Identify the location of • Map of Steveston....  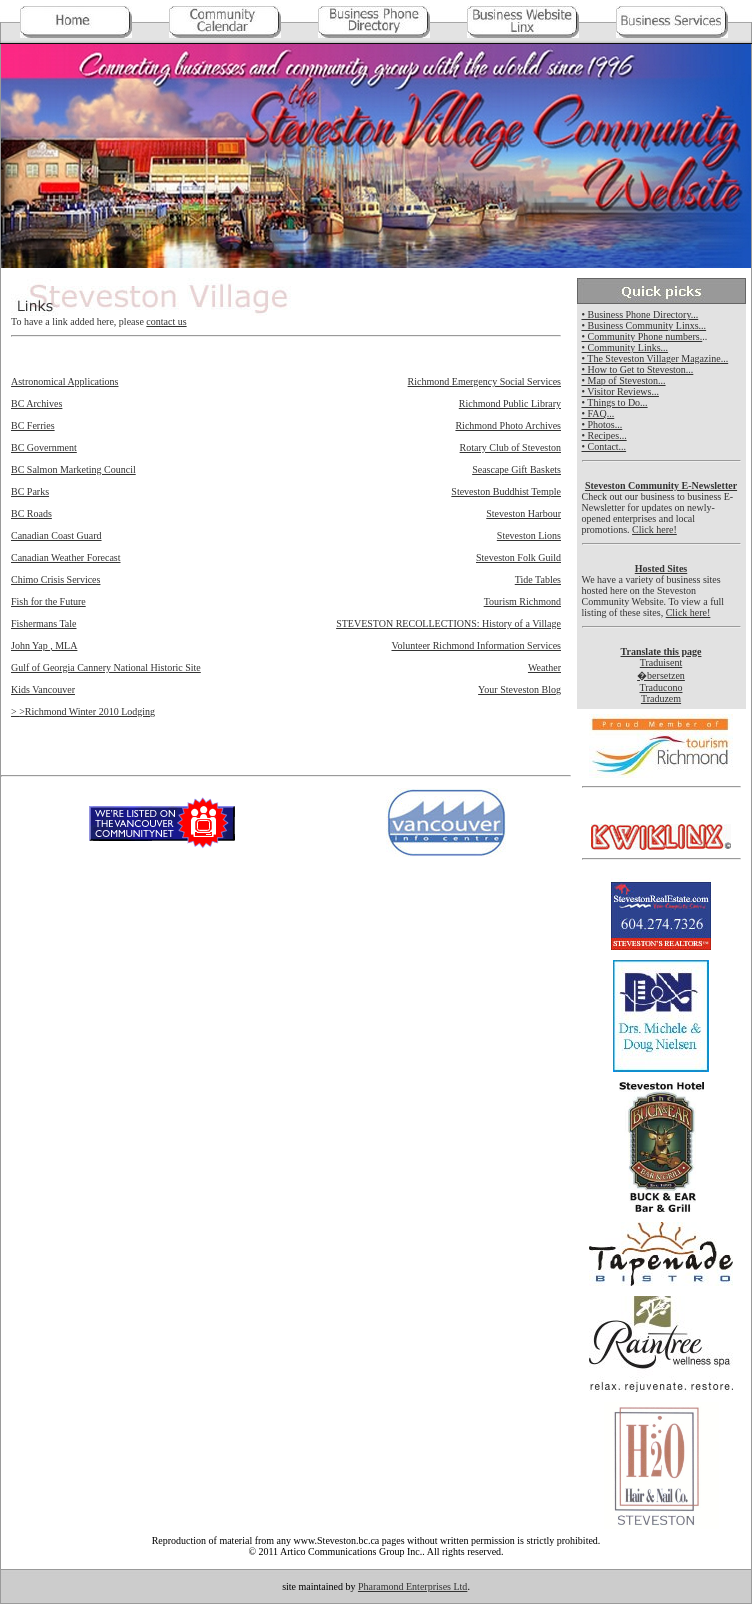
(624, 380).